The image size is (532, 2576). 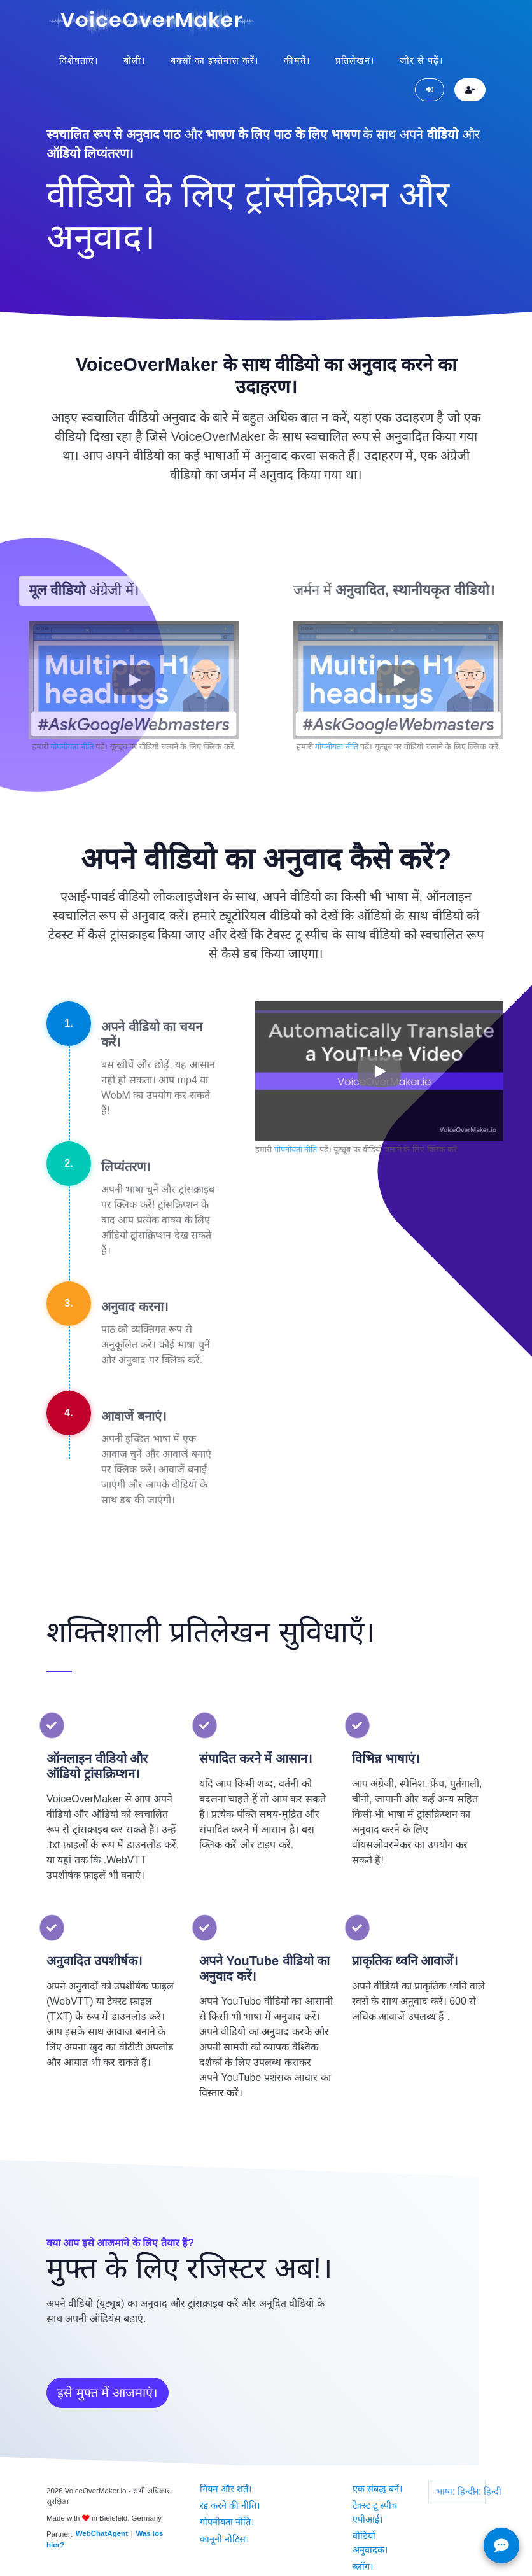 What do you see at coordinates (225, 2484) in the screenshot?
I see `नियम और शर्तें।` at bounding box center [225, 2484].